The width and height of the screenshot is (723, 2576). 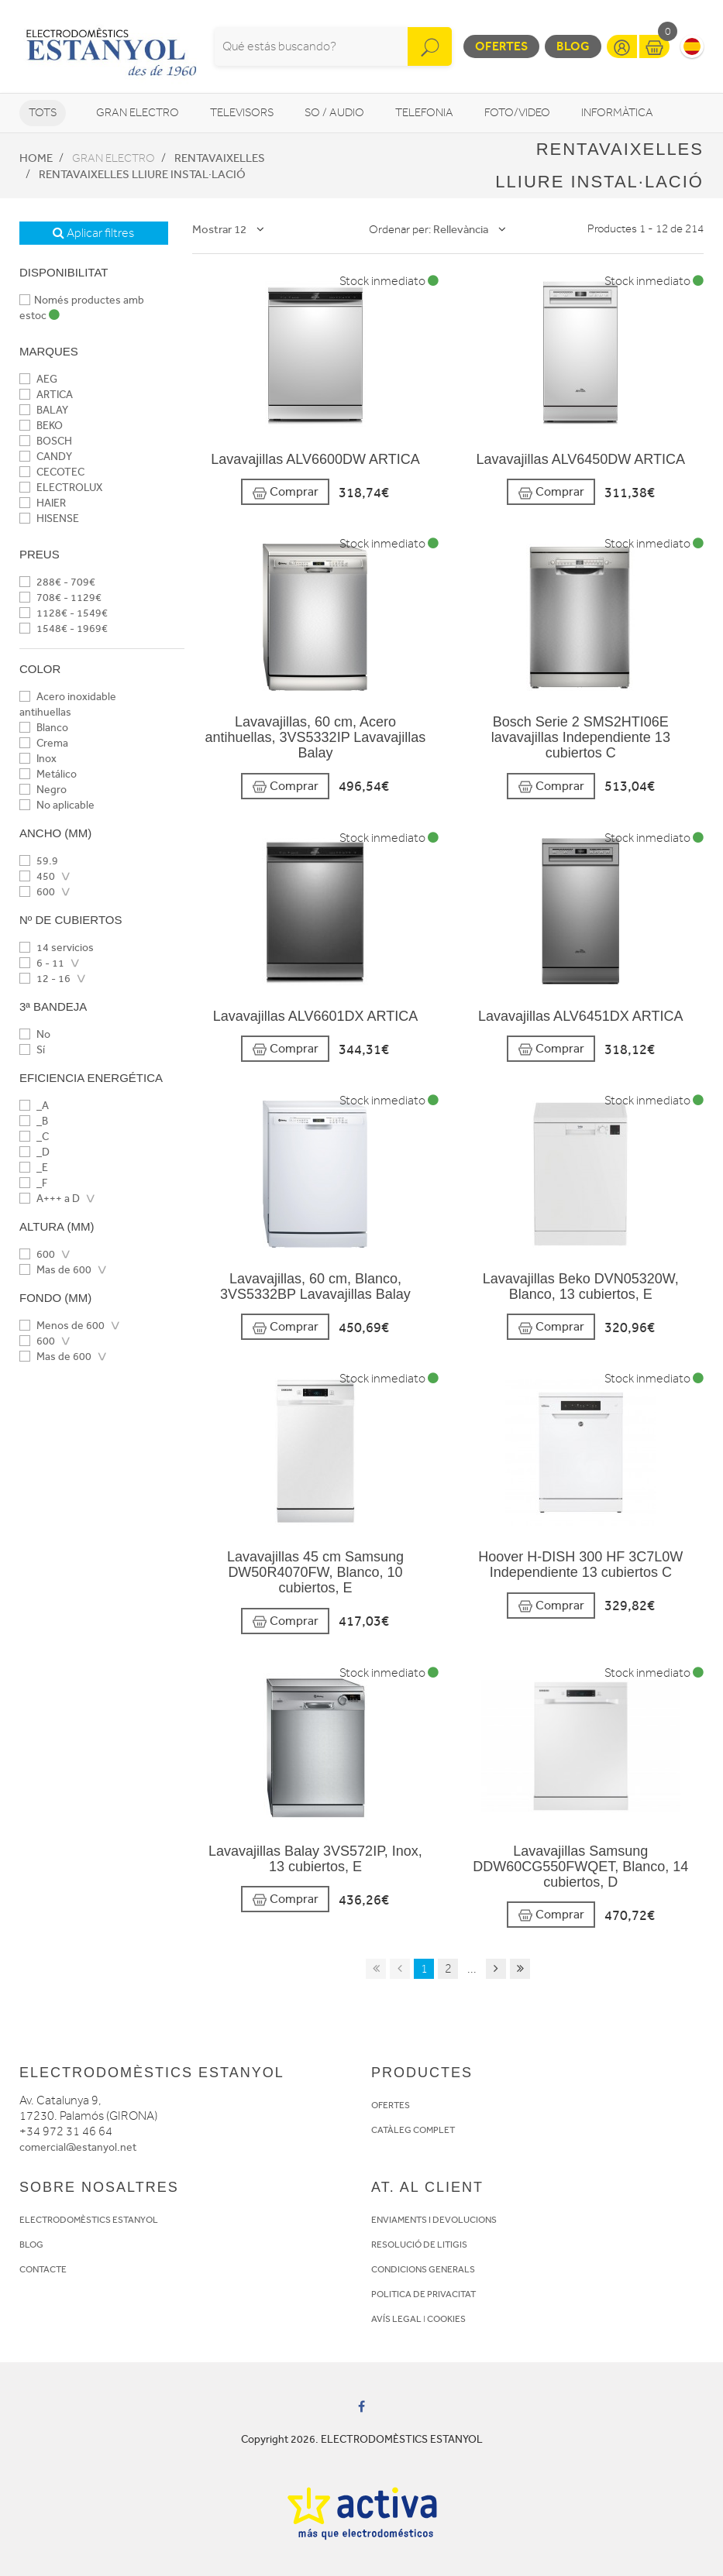 What do you see at coordinates (34, 1034) in the screenshot?
I see `No` at bounding box center [34, 1034].